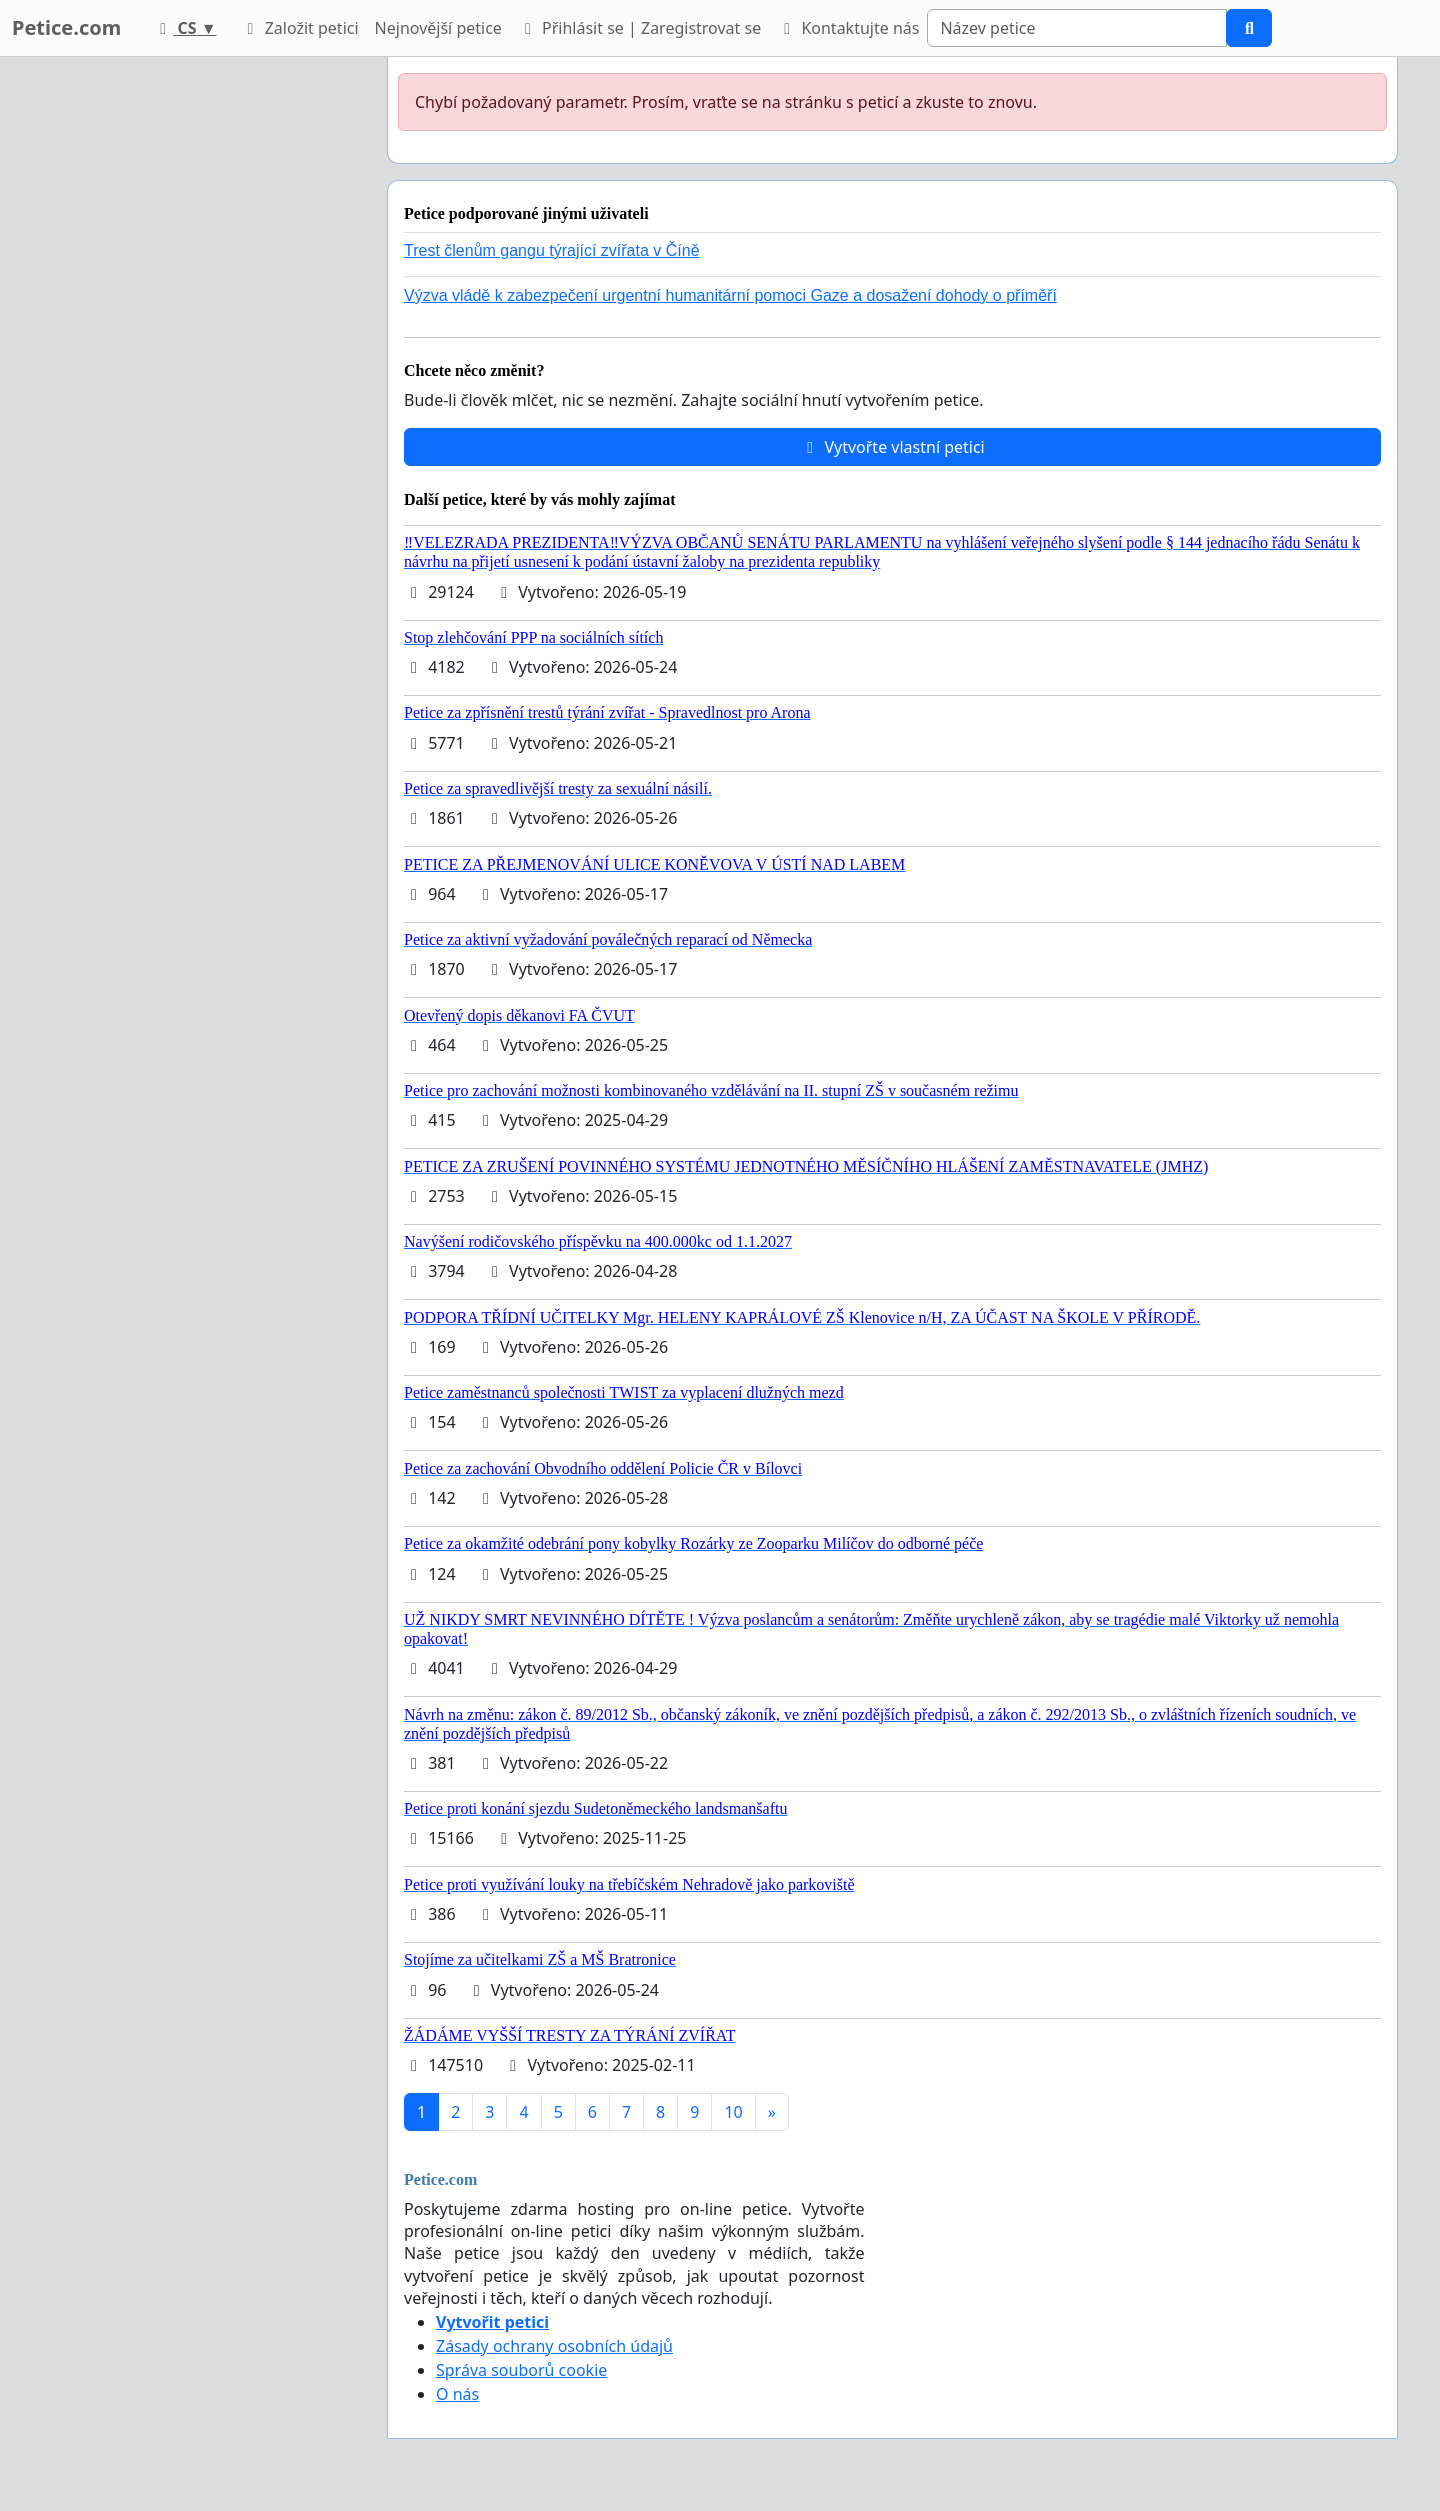 This screenshot has width=1440, height=2511. I want to click on [Advertisement], so click(192, 357).